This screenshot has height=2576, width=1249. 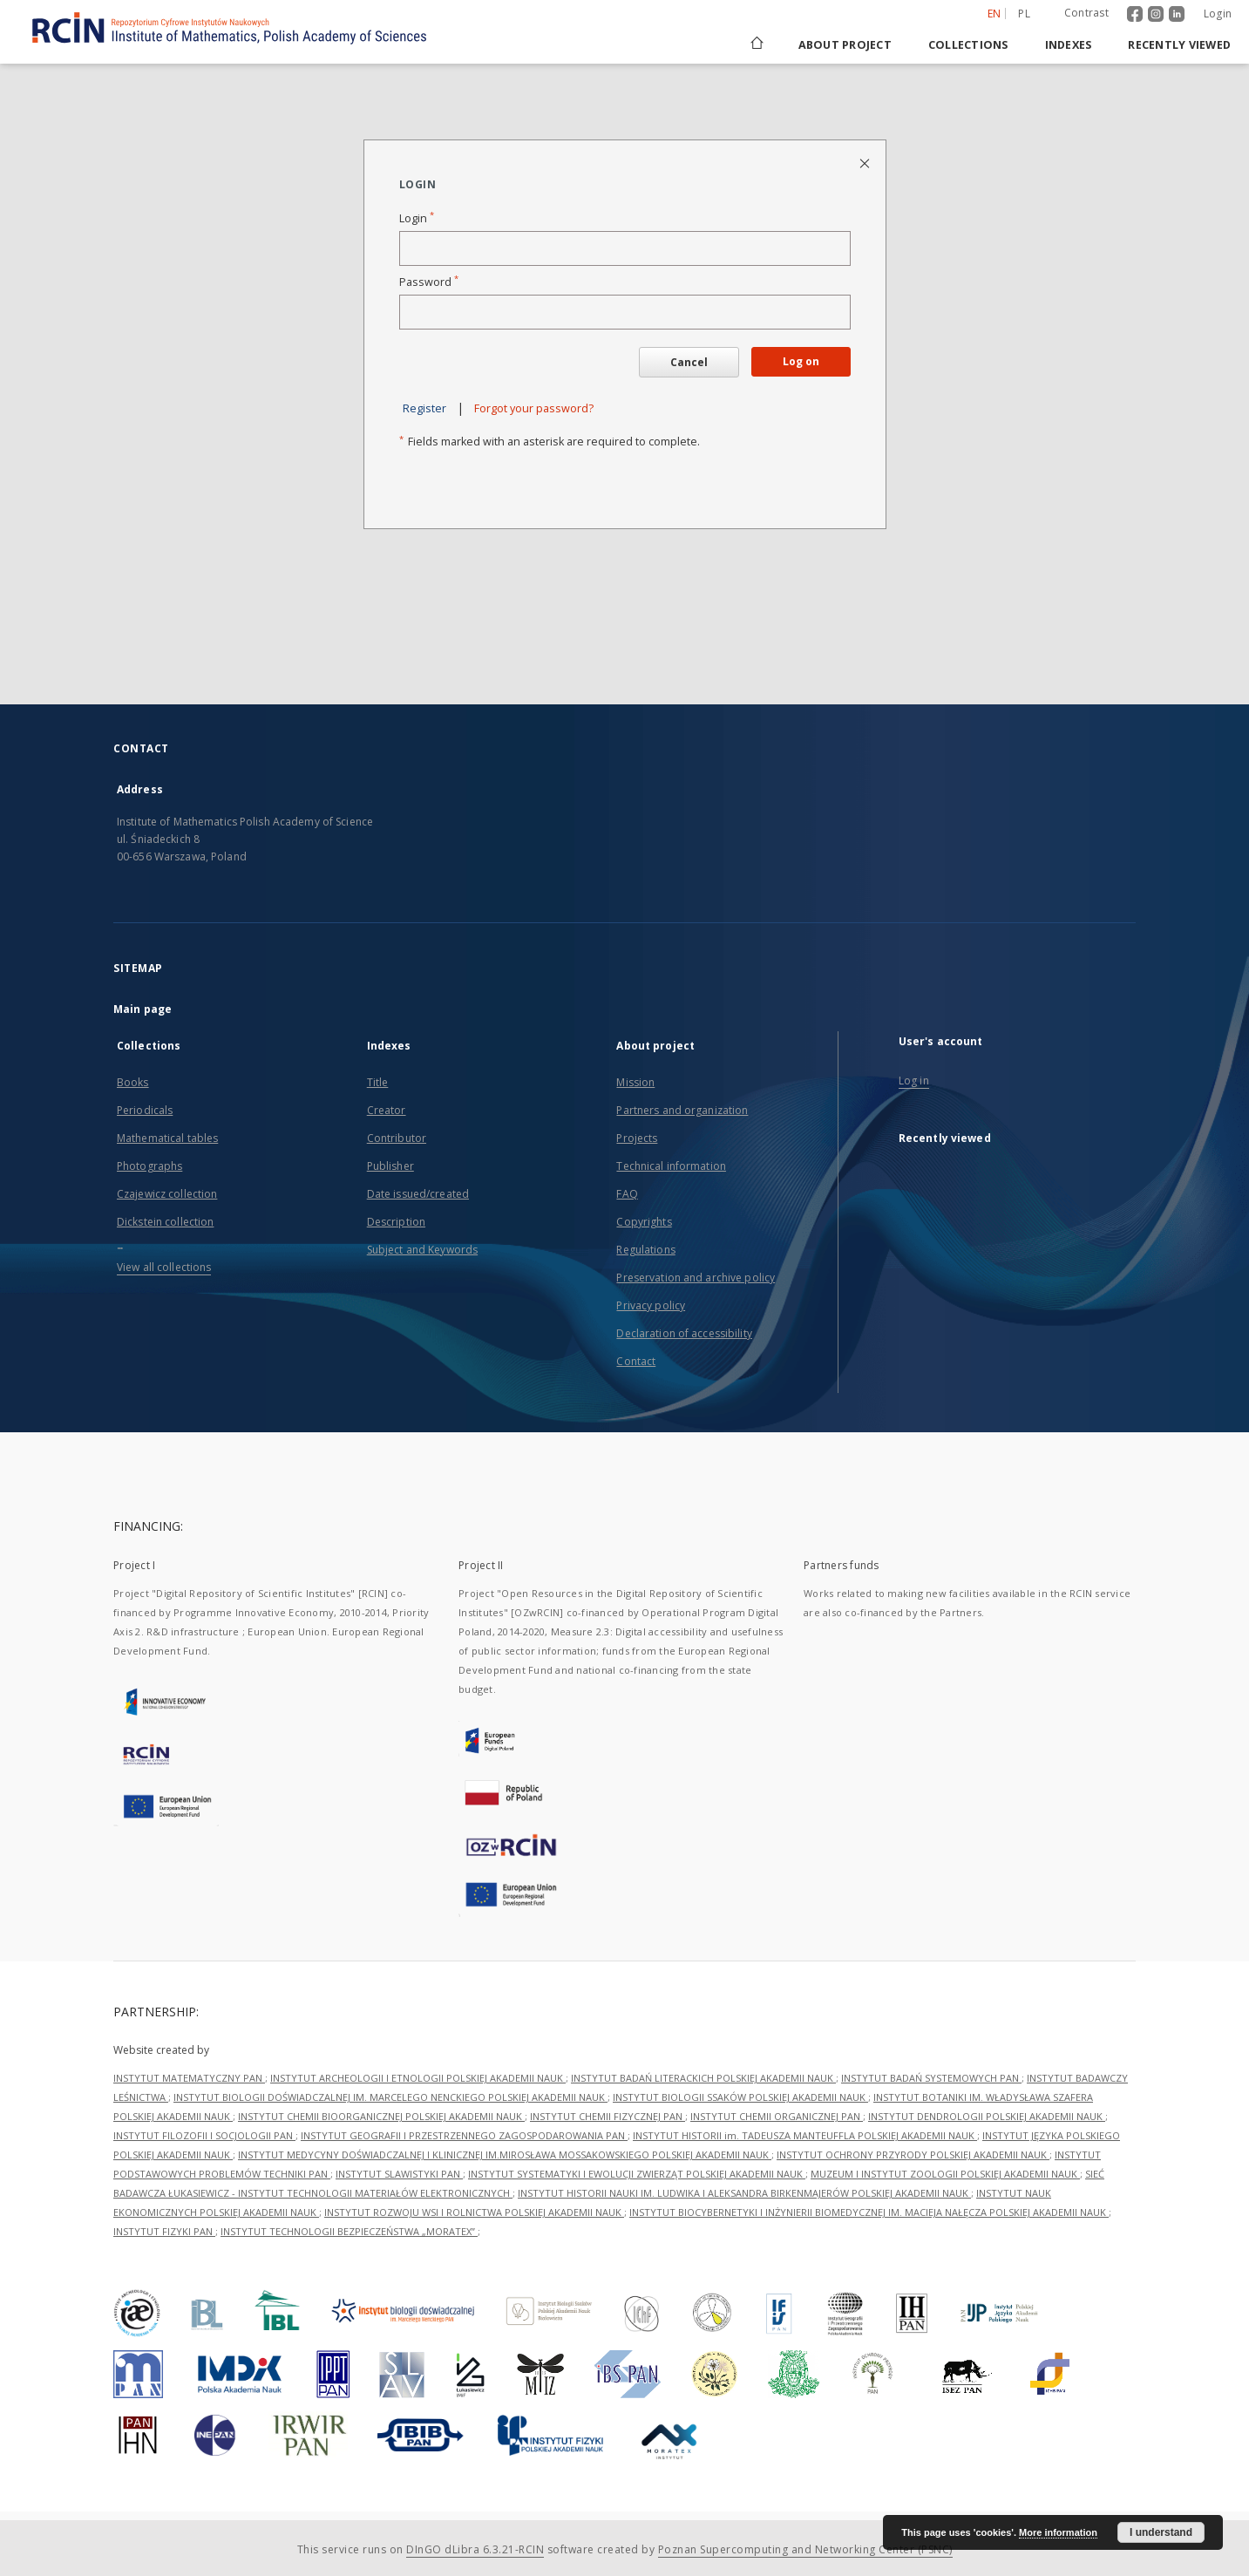 I want to click on Date issued/created, so click(x=418, y=1193).